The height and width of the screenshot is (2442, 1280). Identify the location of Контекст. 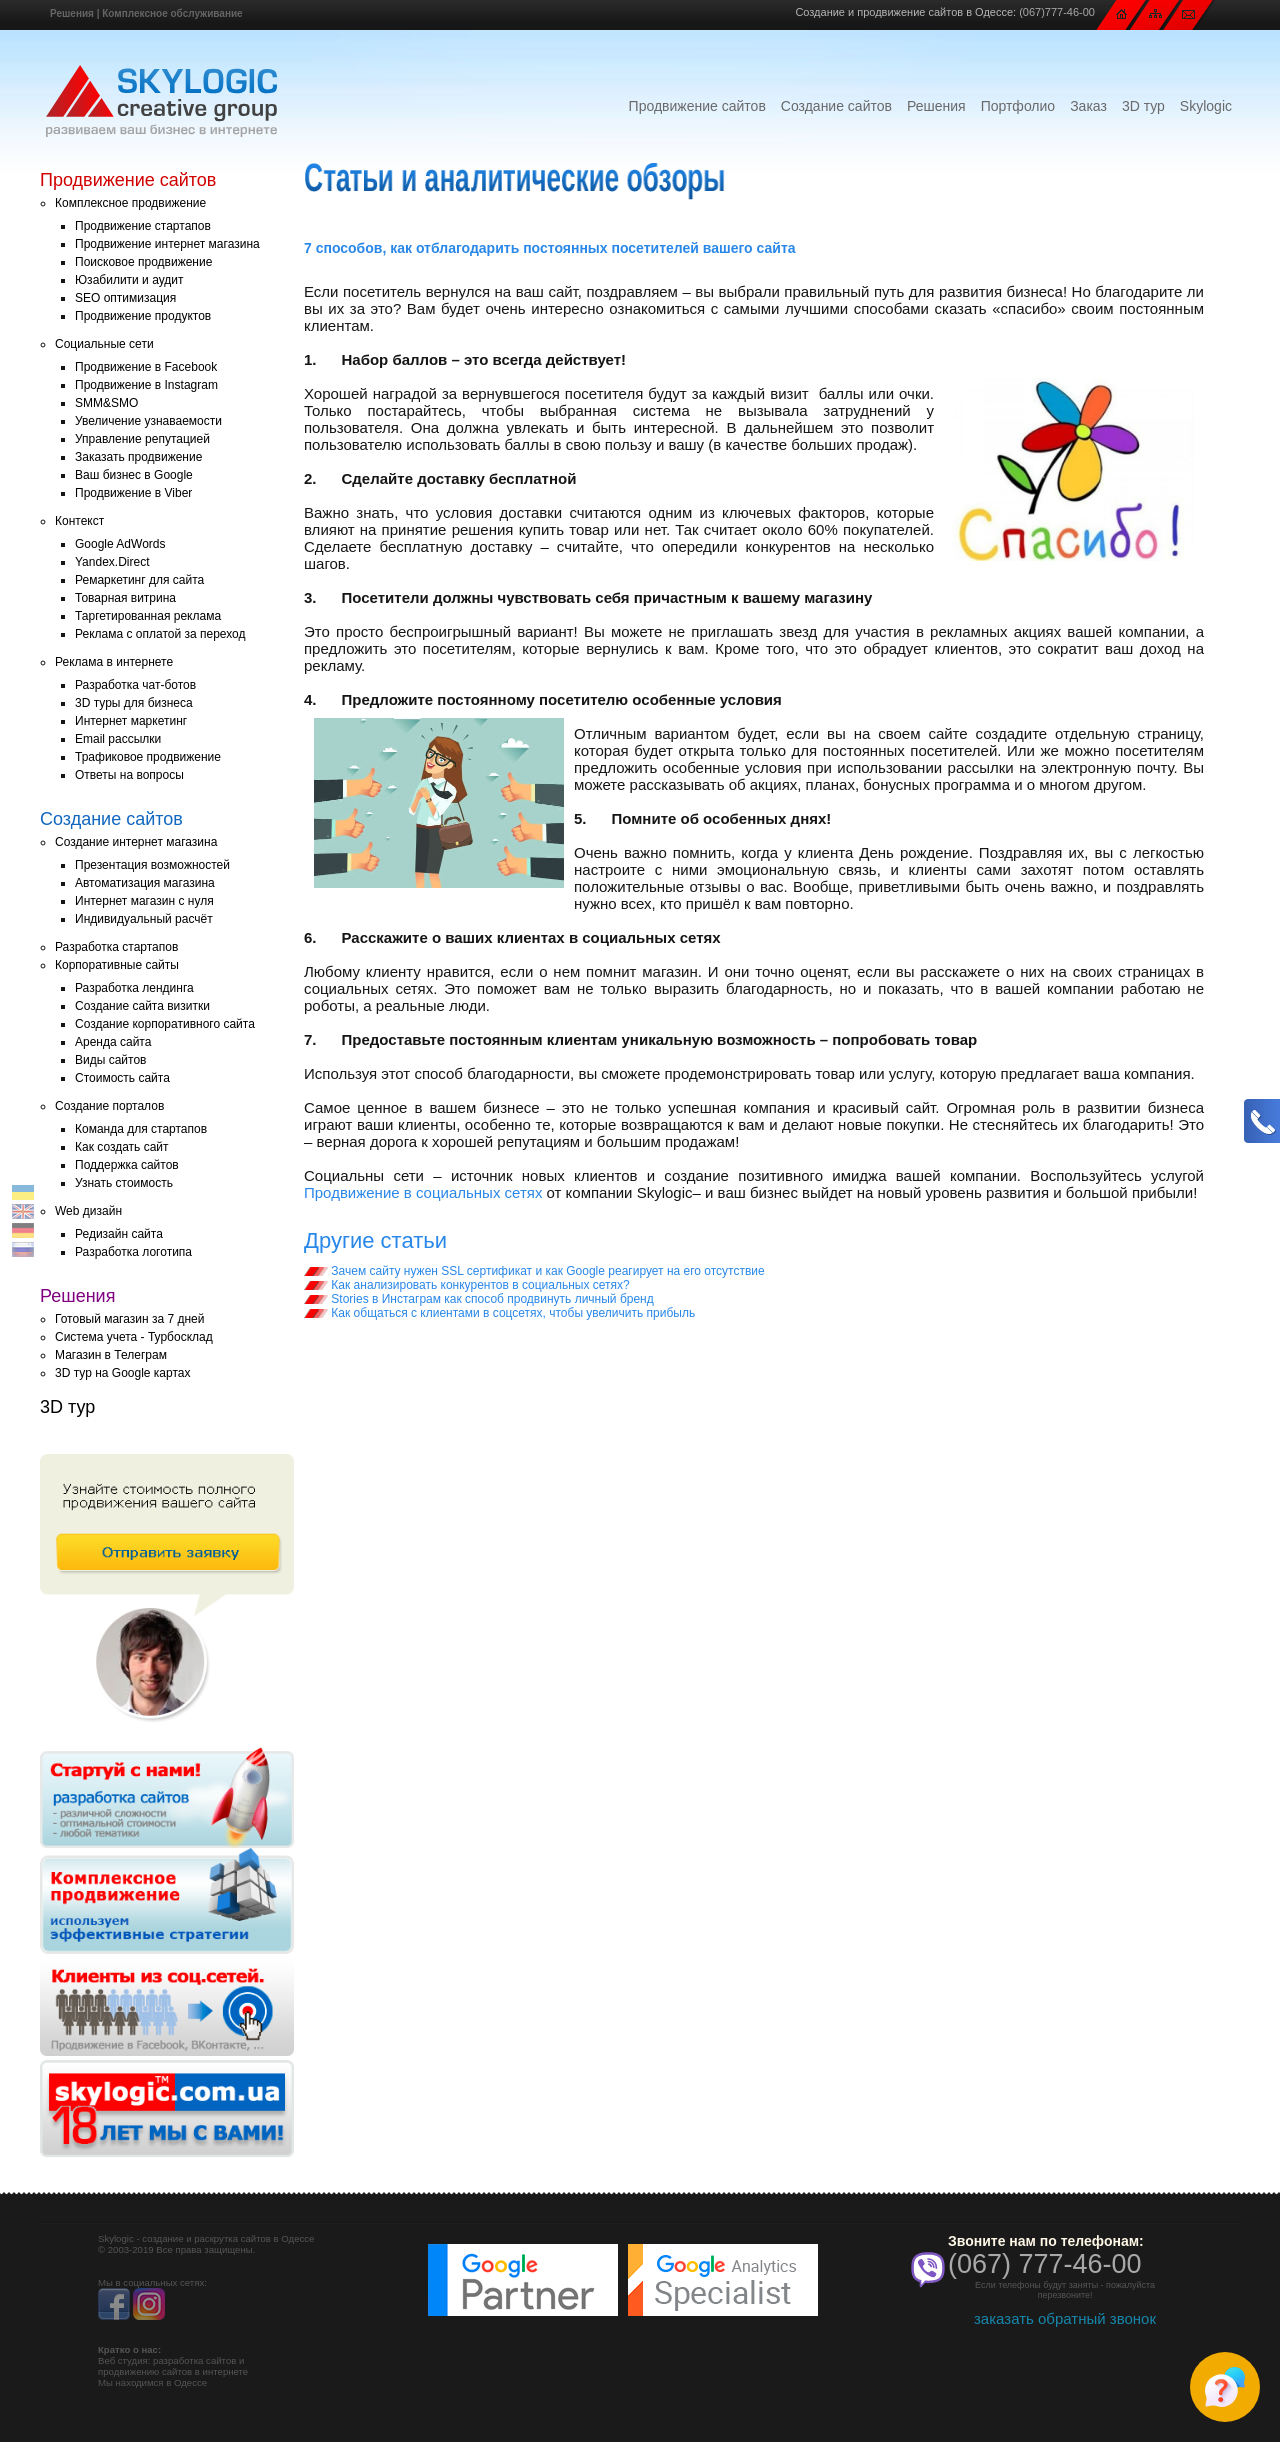
(79, 521).